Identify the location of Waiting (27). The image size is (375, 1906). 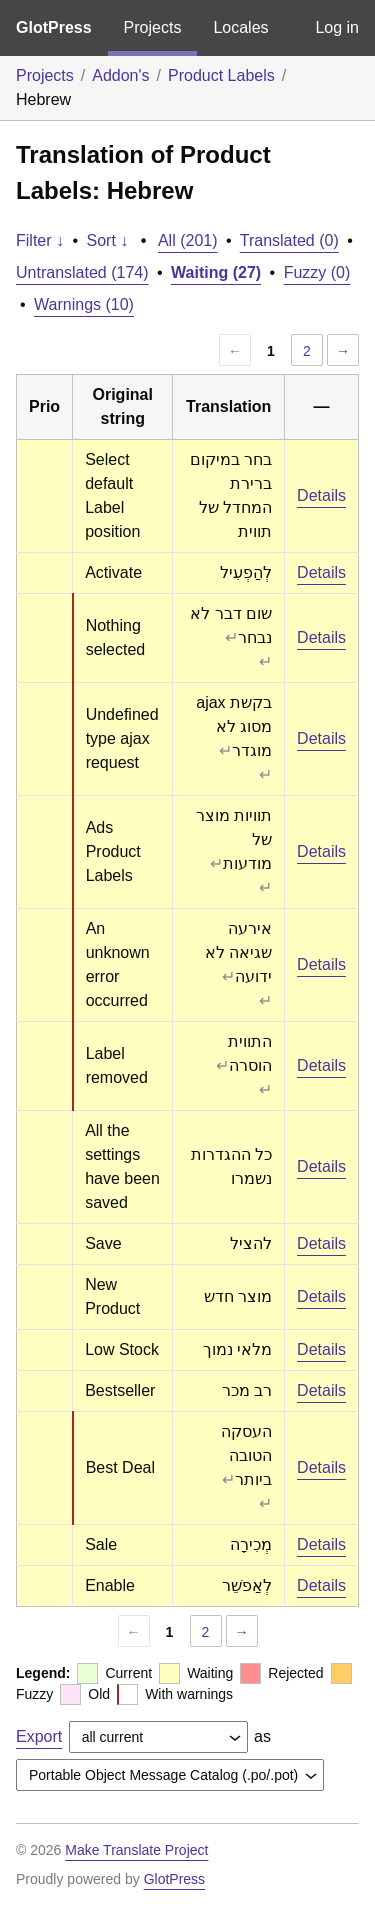
(216, 272).